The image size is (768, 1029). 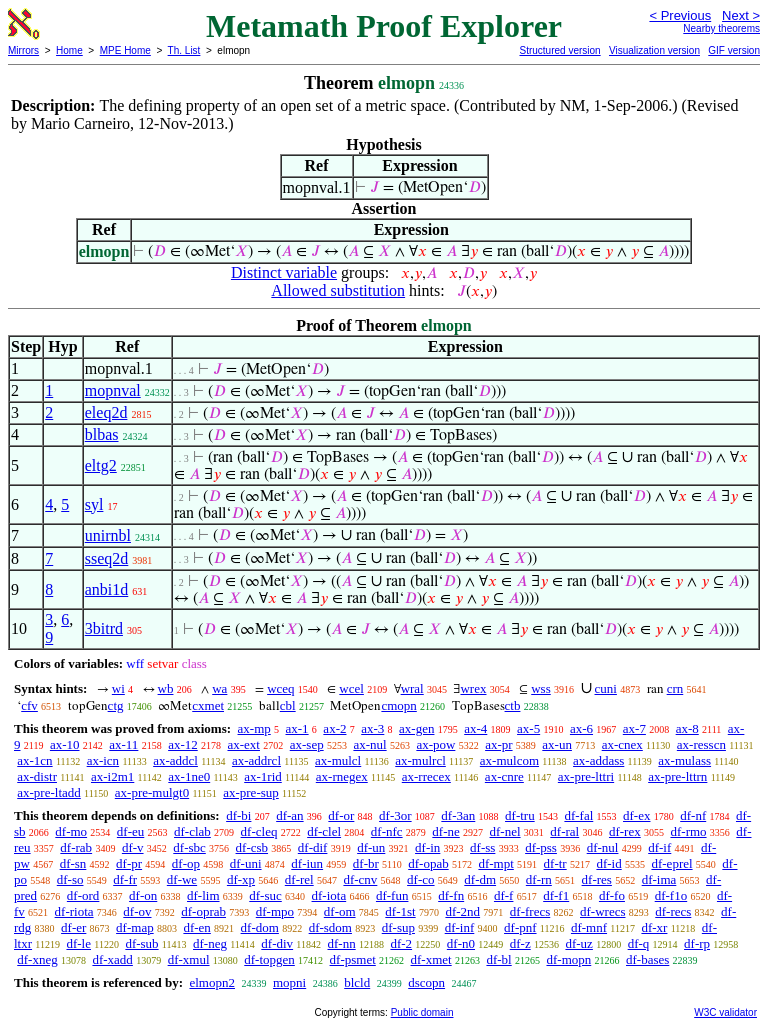 What do you see at coordinates (509, 760) in the screenshot?
I see `ax-mulcom` at bounding box center [509, 760].